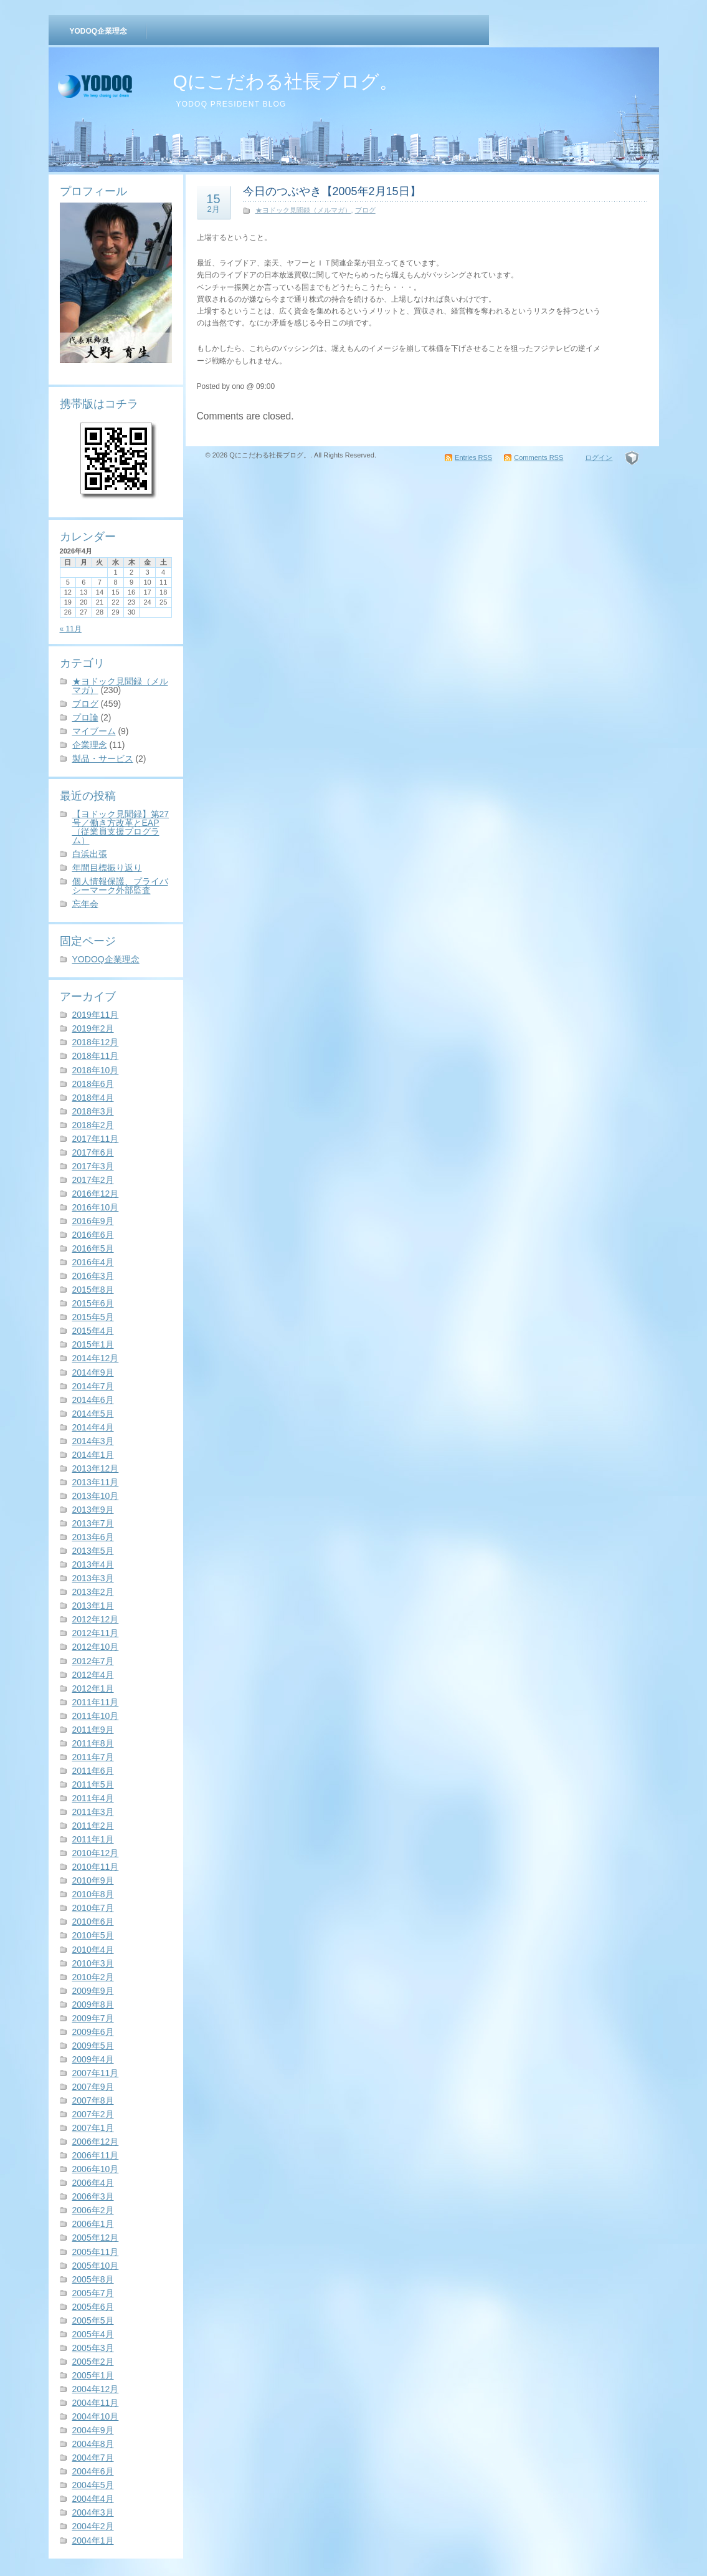 The image size is (707, 2576). What do you see at coordinates (95, 2238) in the screenshot?
I see `2005年12月` at bounding box center [95, 2238].